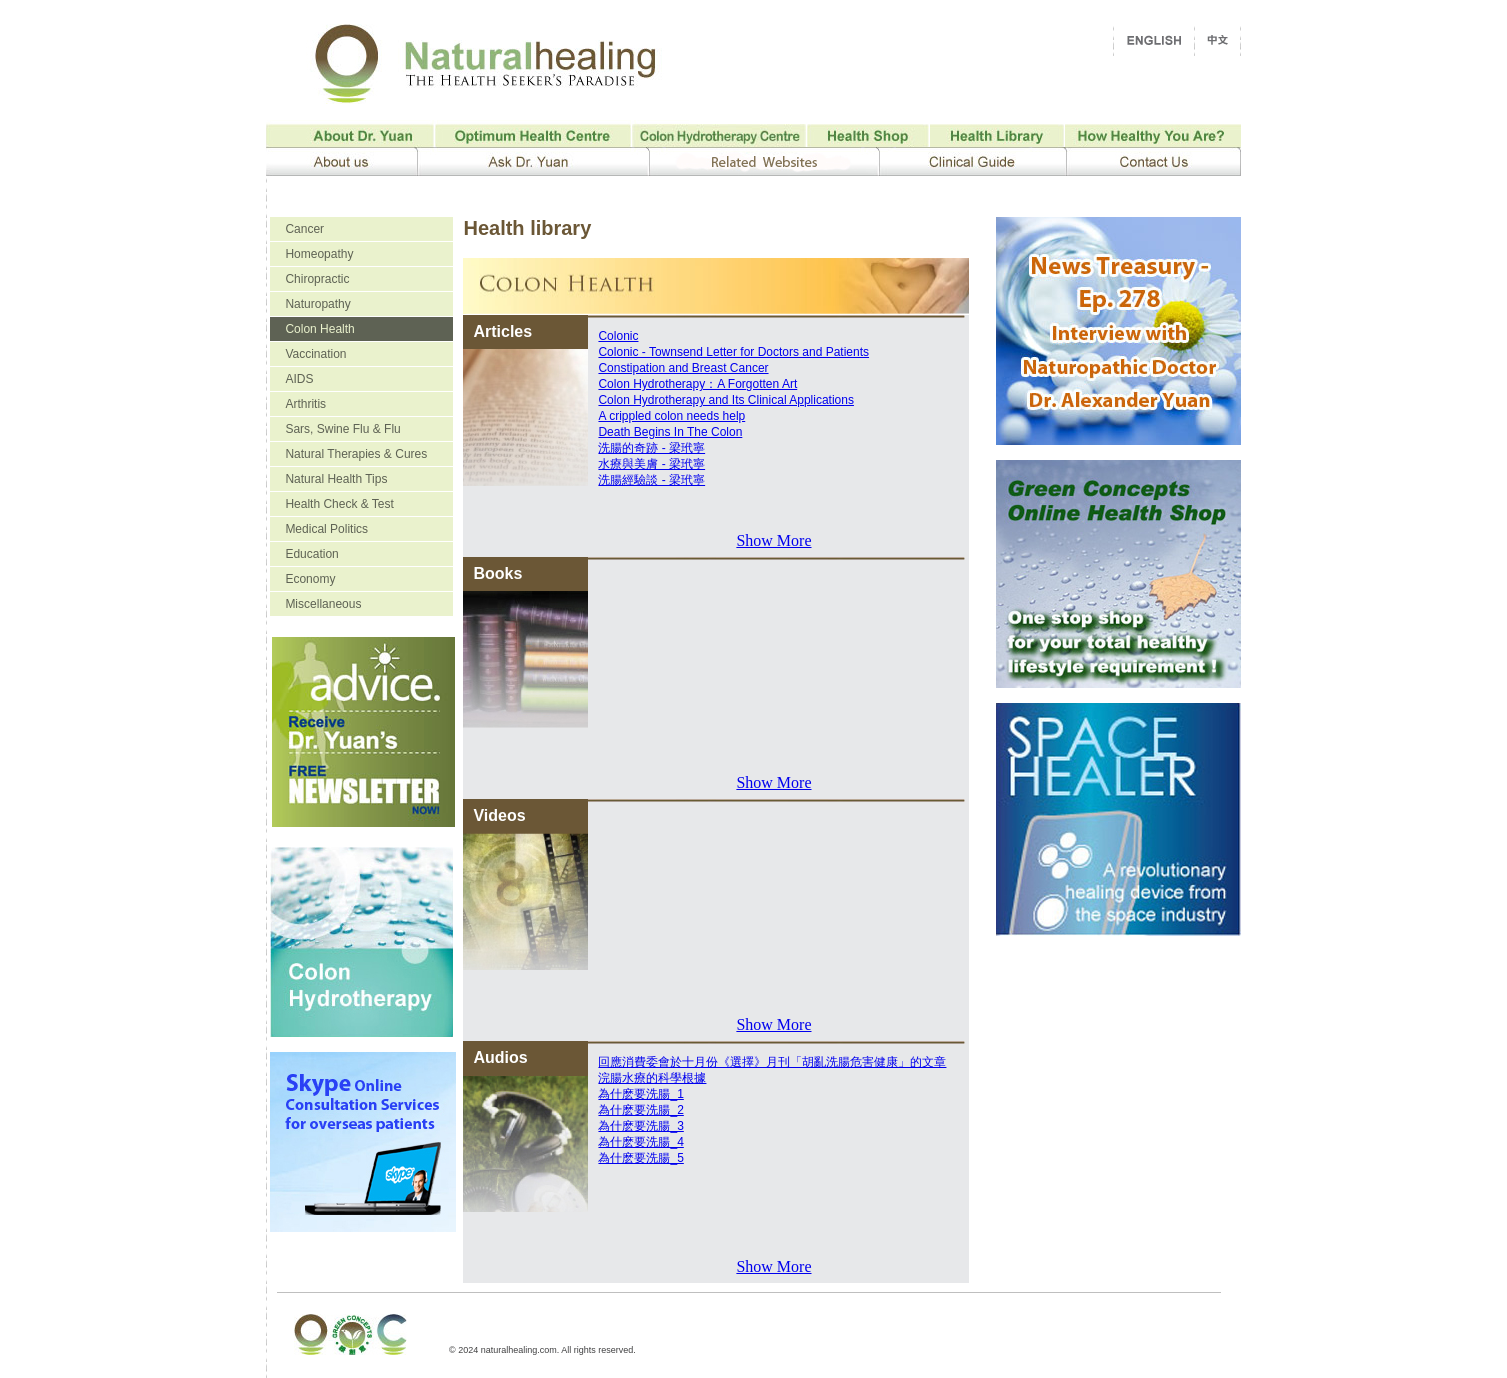 This screenshot has width=1507, height=1378. What do you see at coordinates (311, 554) in the screenshot?
I see `Education` at bounding box center [311, 554].